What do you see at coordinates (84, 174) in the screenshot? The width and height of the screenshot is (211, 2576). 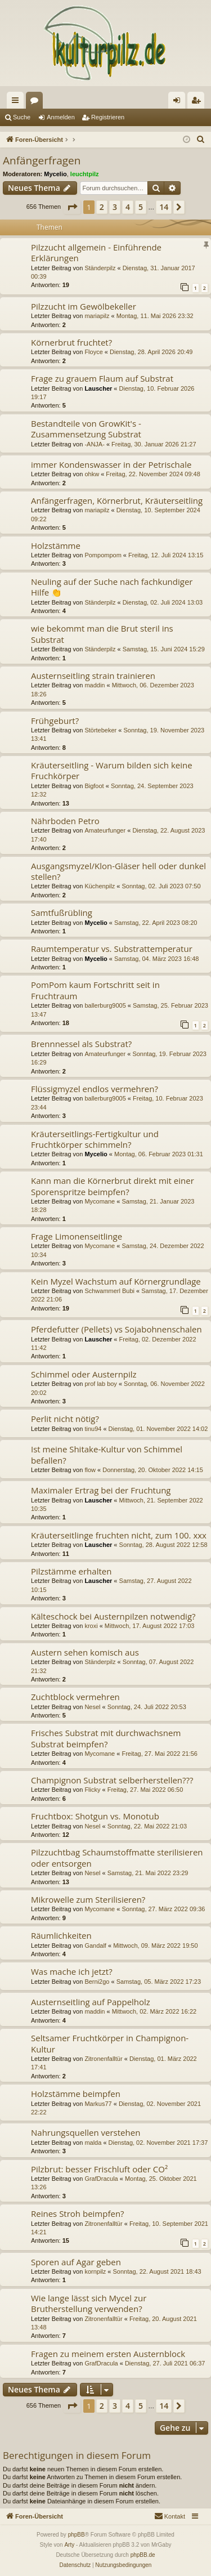 I see `leuchtpilz` at bounding box center [84, 174].